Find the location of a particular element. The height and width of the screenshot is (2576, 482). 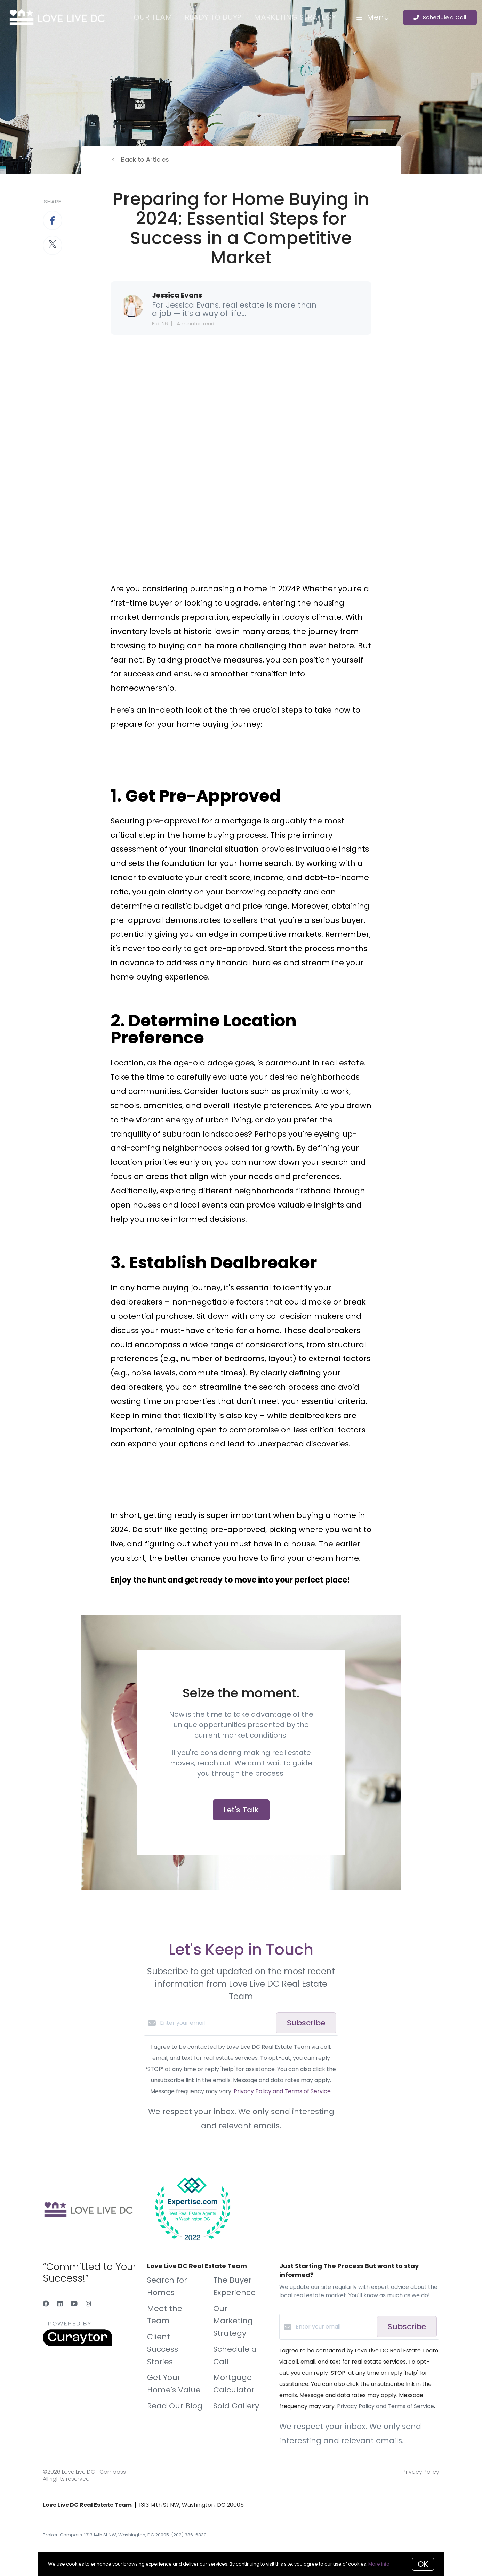

Menu is located at coordinates (373, 17).